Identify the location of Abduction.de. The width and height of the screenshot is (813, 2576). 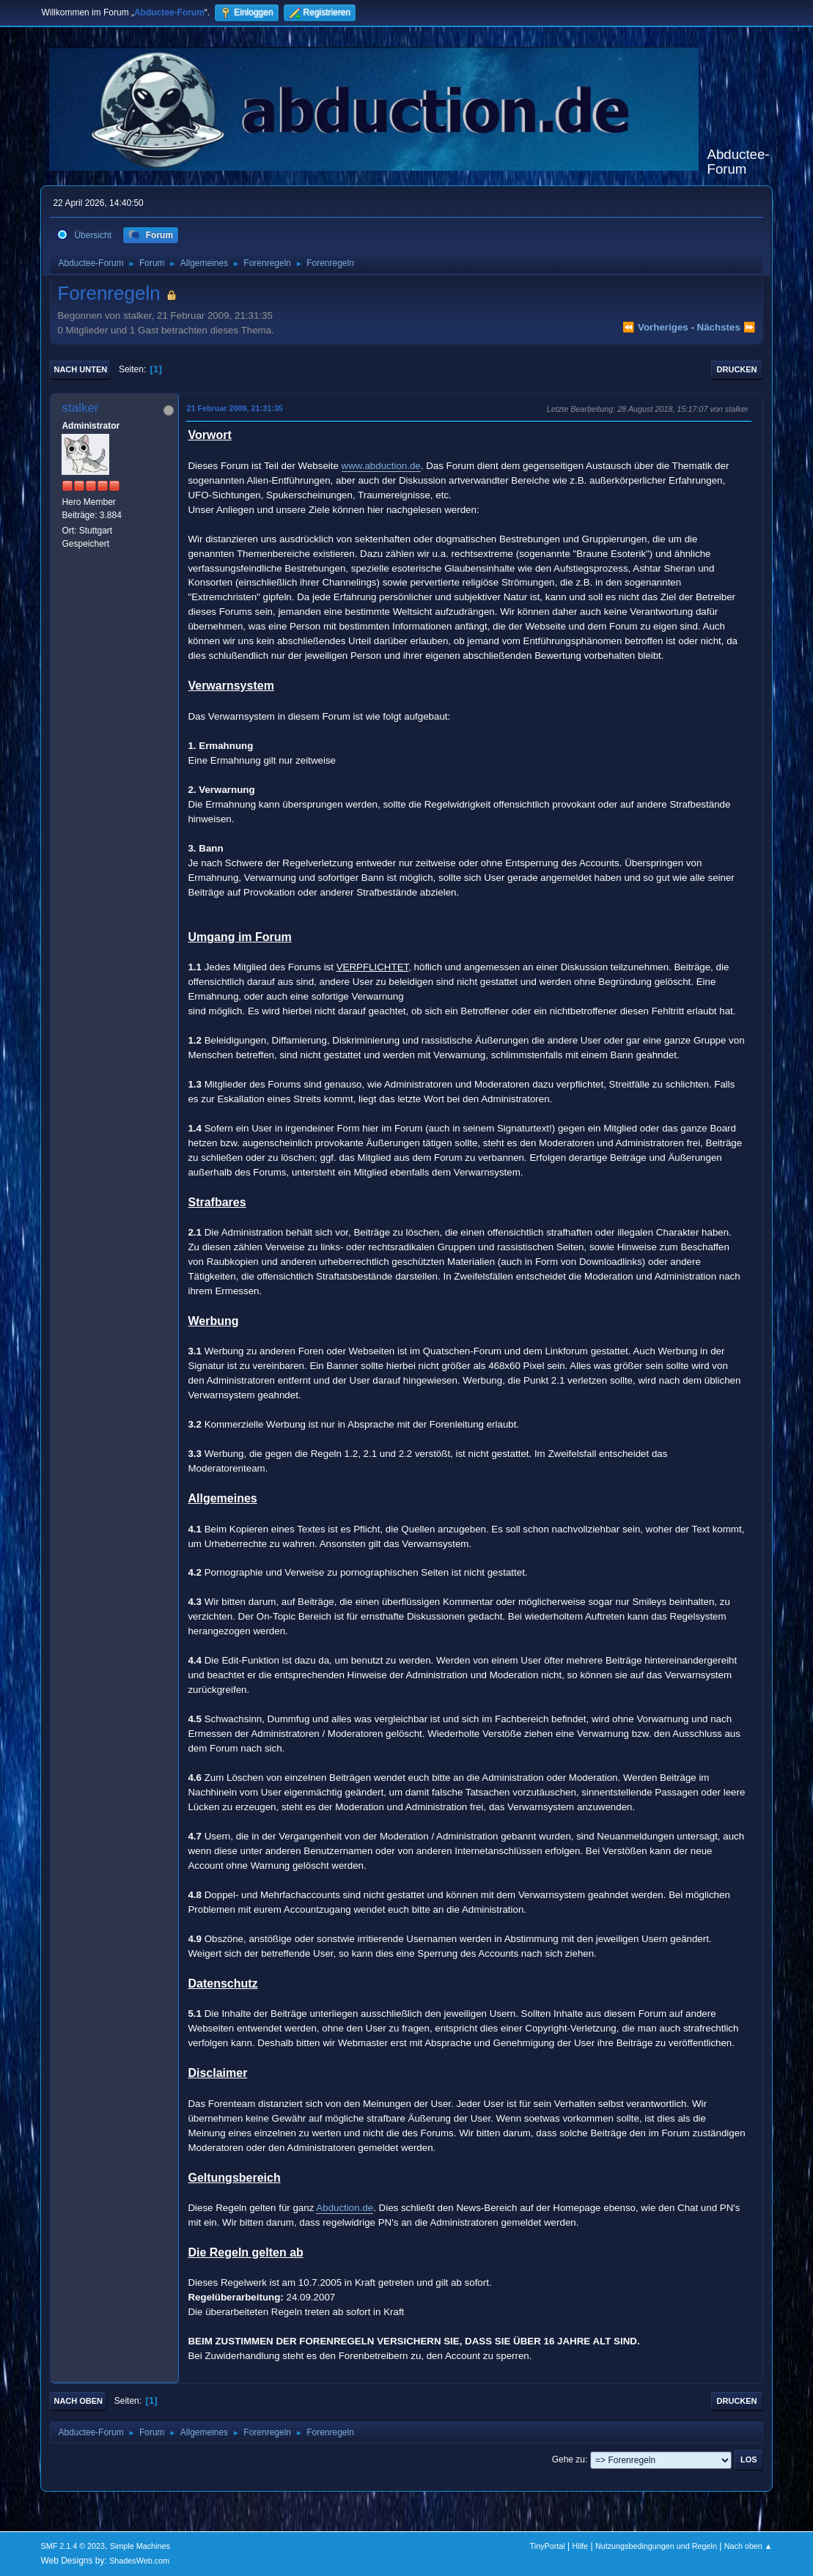
(344, 2207).